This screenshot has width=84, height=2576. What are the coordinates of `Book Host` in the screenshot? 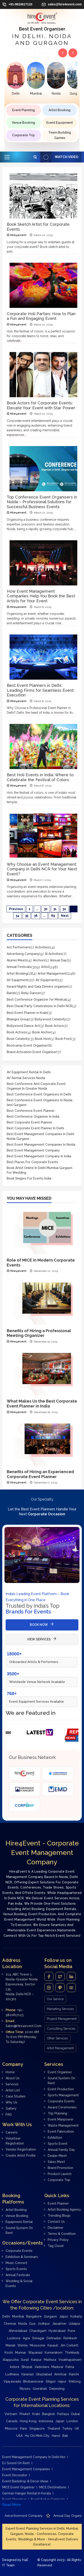 It's located at (42, 1039).